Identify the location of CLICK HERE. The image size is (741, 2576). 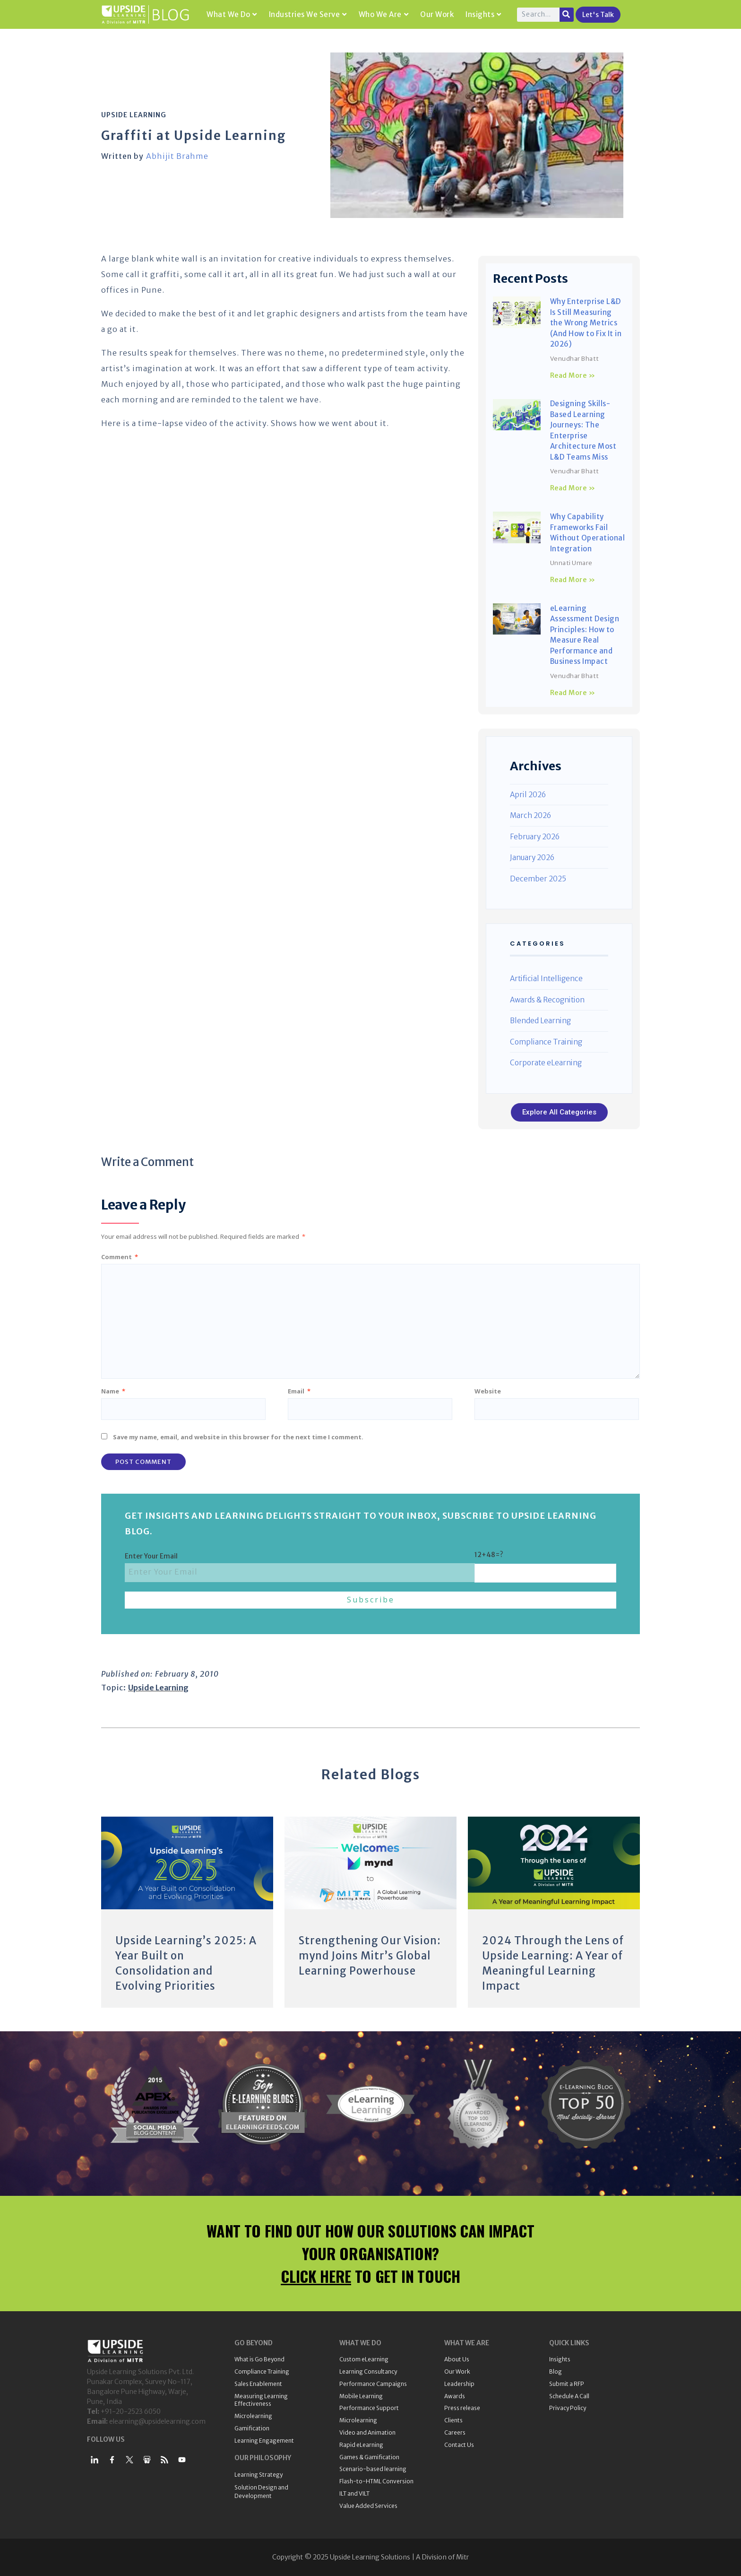
(316, 2276).